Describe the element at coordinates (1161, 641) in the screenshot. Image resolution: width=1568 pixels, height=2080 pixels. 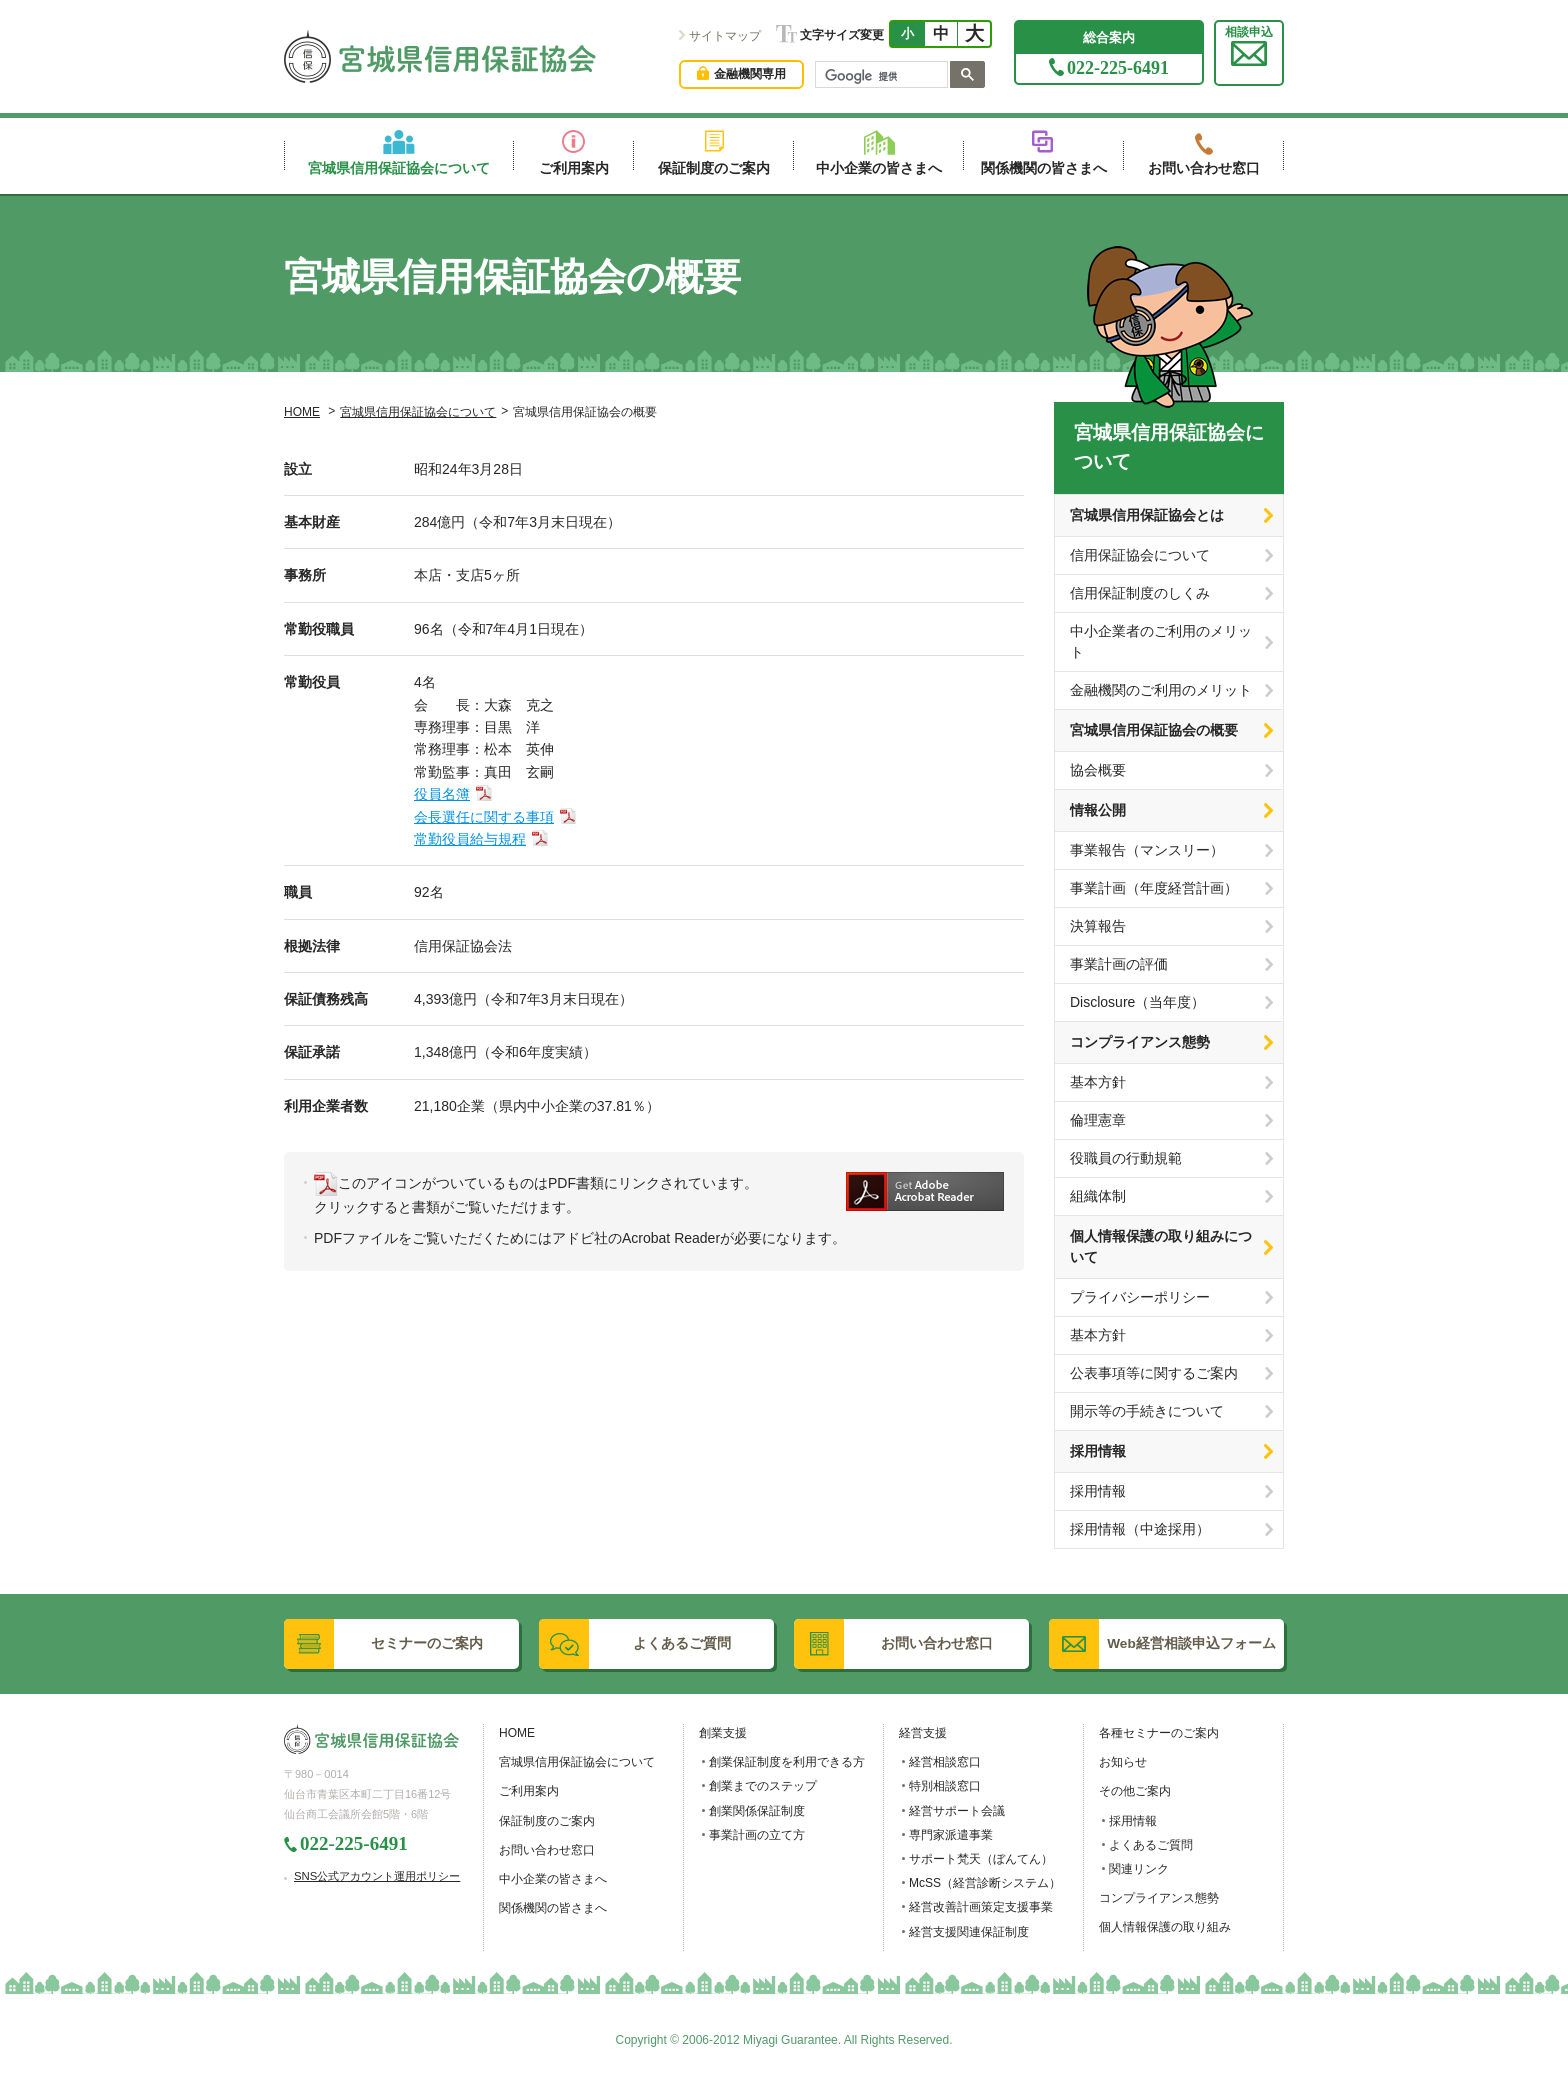
I see `中小企業者のご利用のメリット` at that location.